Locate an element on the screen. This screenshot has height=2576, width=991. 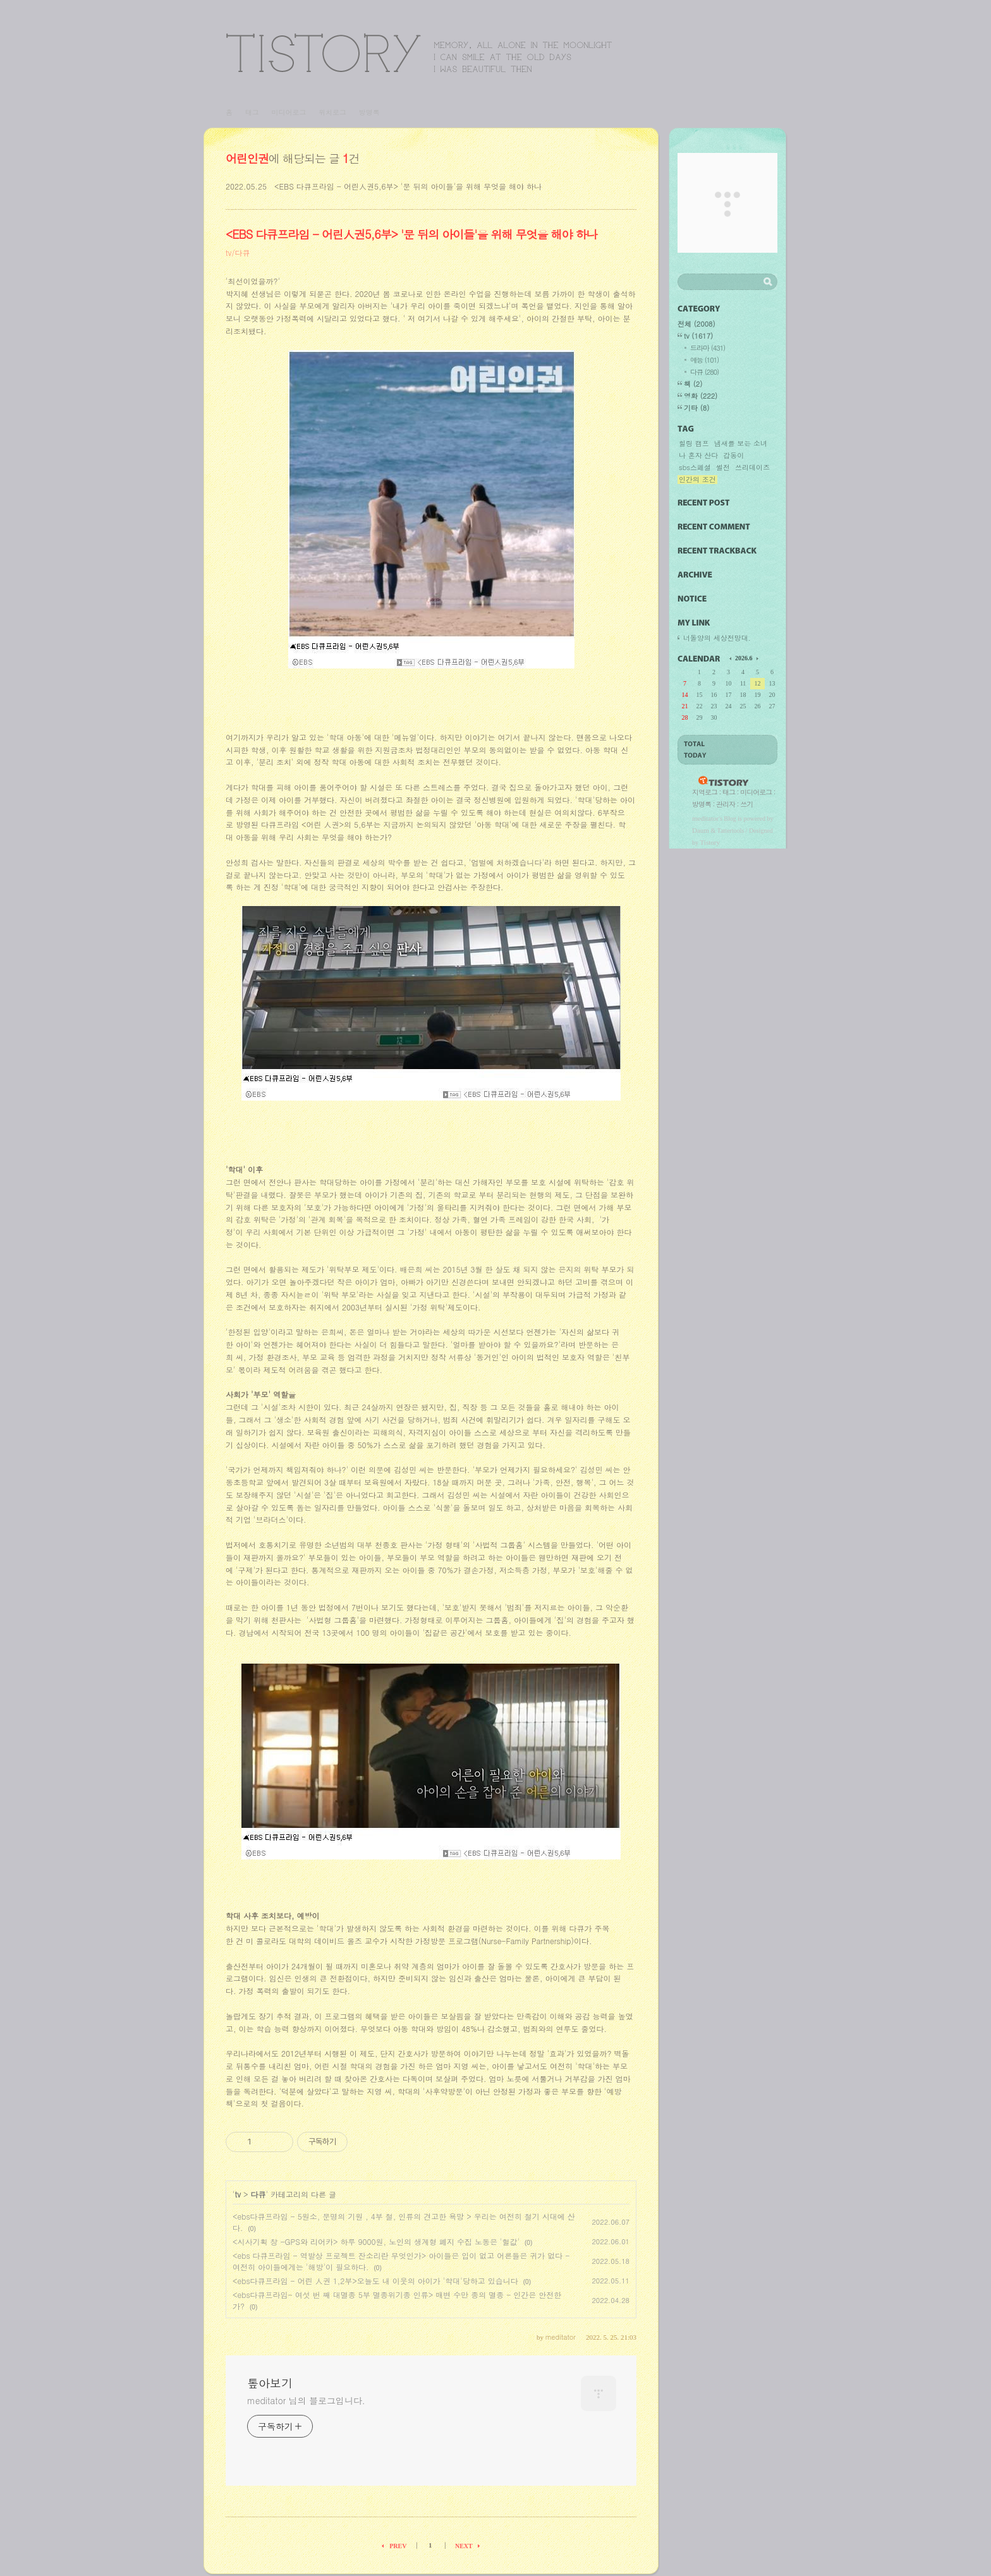
meditator is located at coordinates (705, 818).